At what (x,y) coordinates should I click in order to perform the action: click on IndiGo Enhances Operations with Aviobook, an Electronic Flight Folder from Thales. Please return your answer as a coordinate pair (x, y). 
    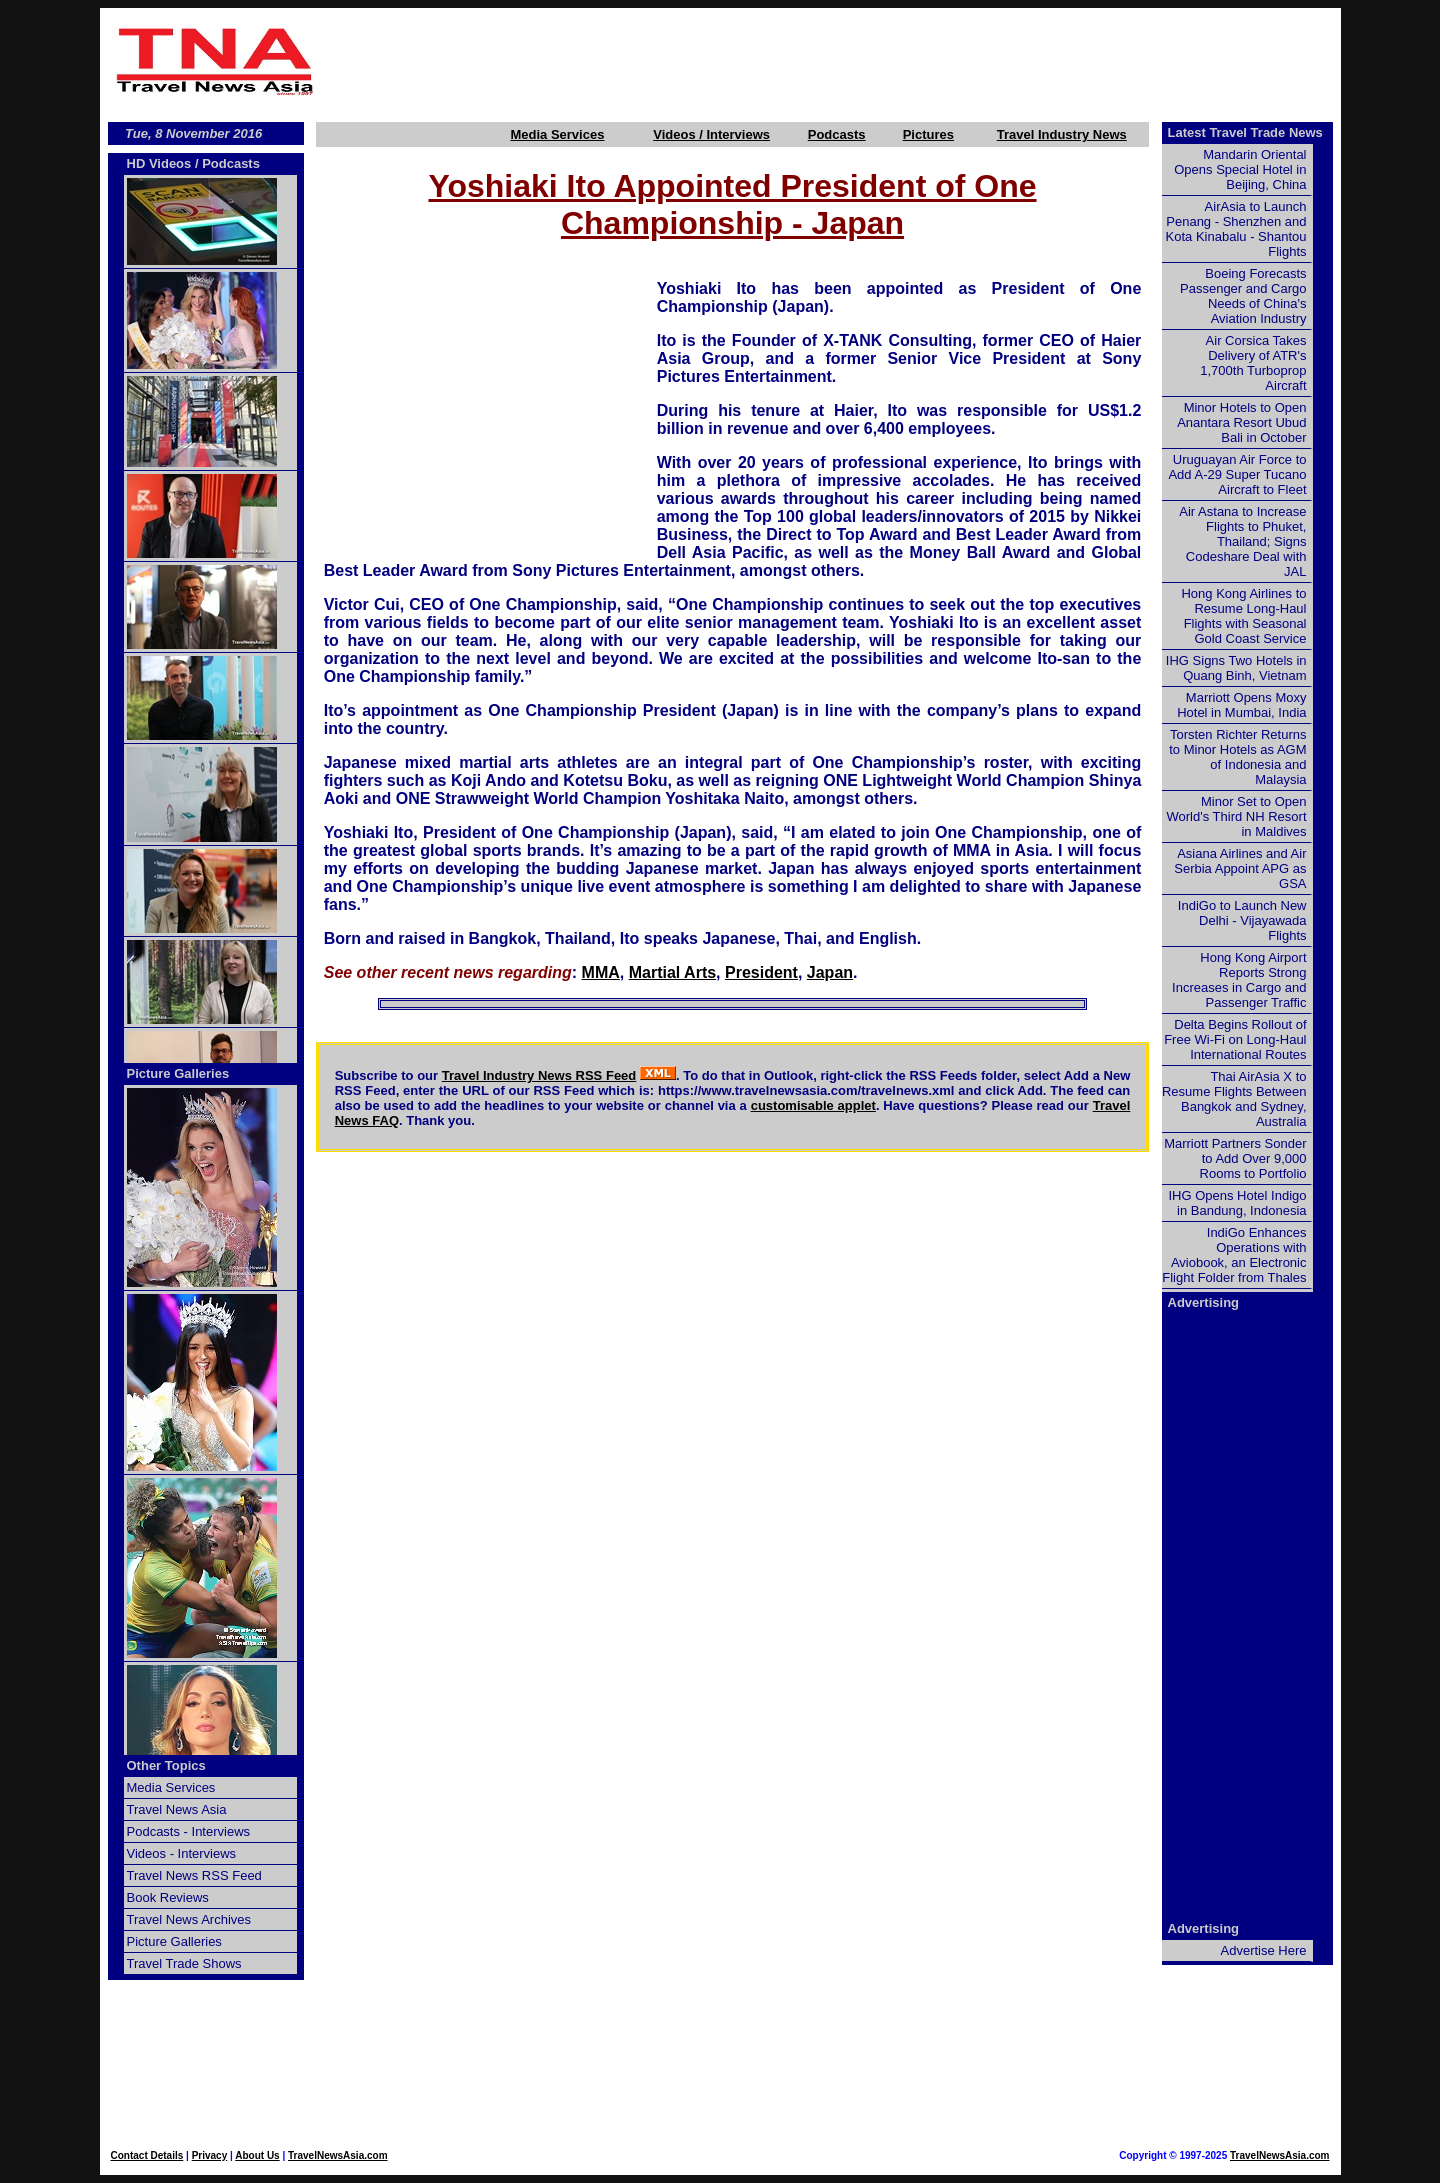
    Looking at the image, I should click on (1234, 1255).